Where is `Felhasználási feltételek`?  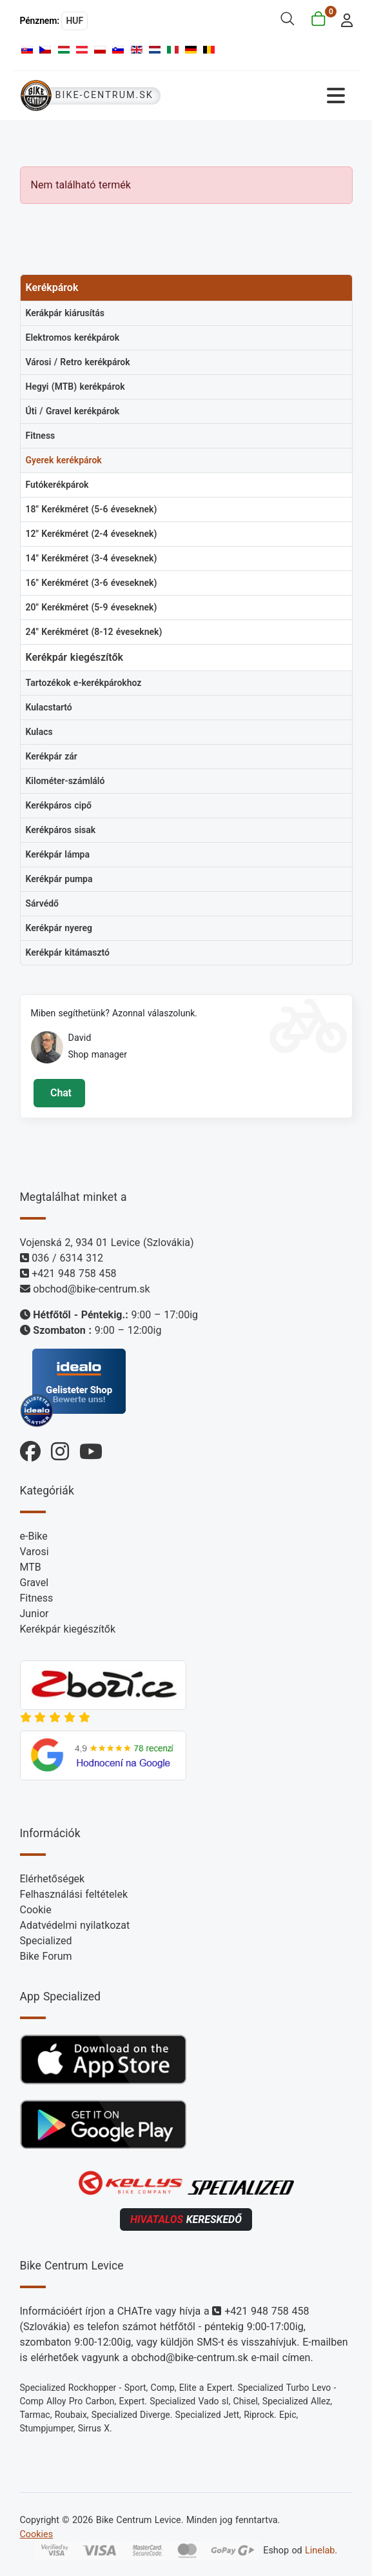
Felhasználási feltételek is located at coordinates (74, 1894).